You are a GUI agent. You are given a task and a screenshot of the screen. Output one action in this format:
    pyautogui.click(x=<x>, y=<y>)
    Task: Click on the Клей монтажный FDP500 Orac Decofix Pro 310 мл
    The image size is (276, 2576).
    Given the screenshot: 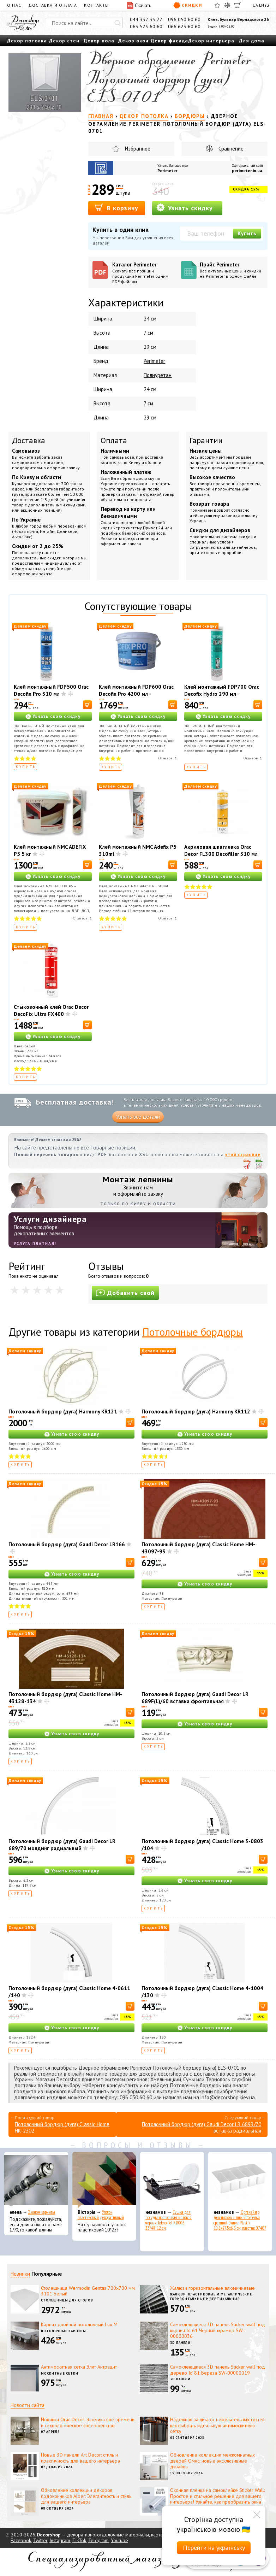 What is the action you would take?
    pyautogui.click(x=51, y=690)
    